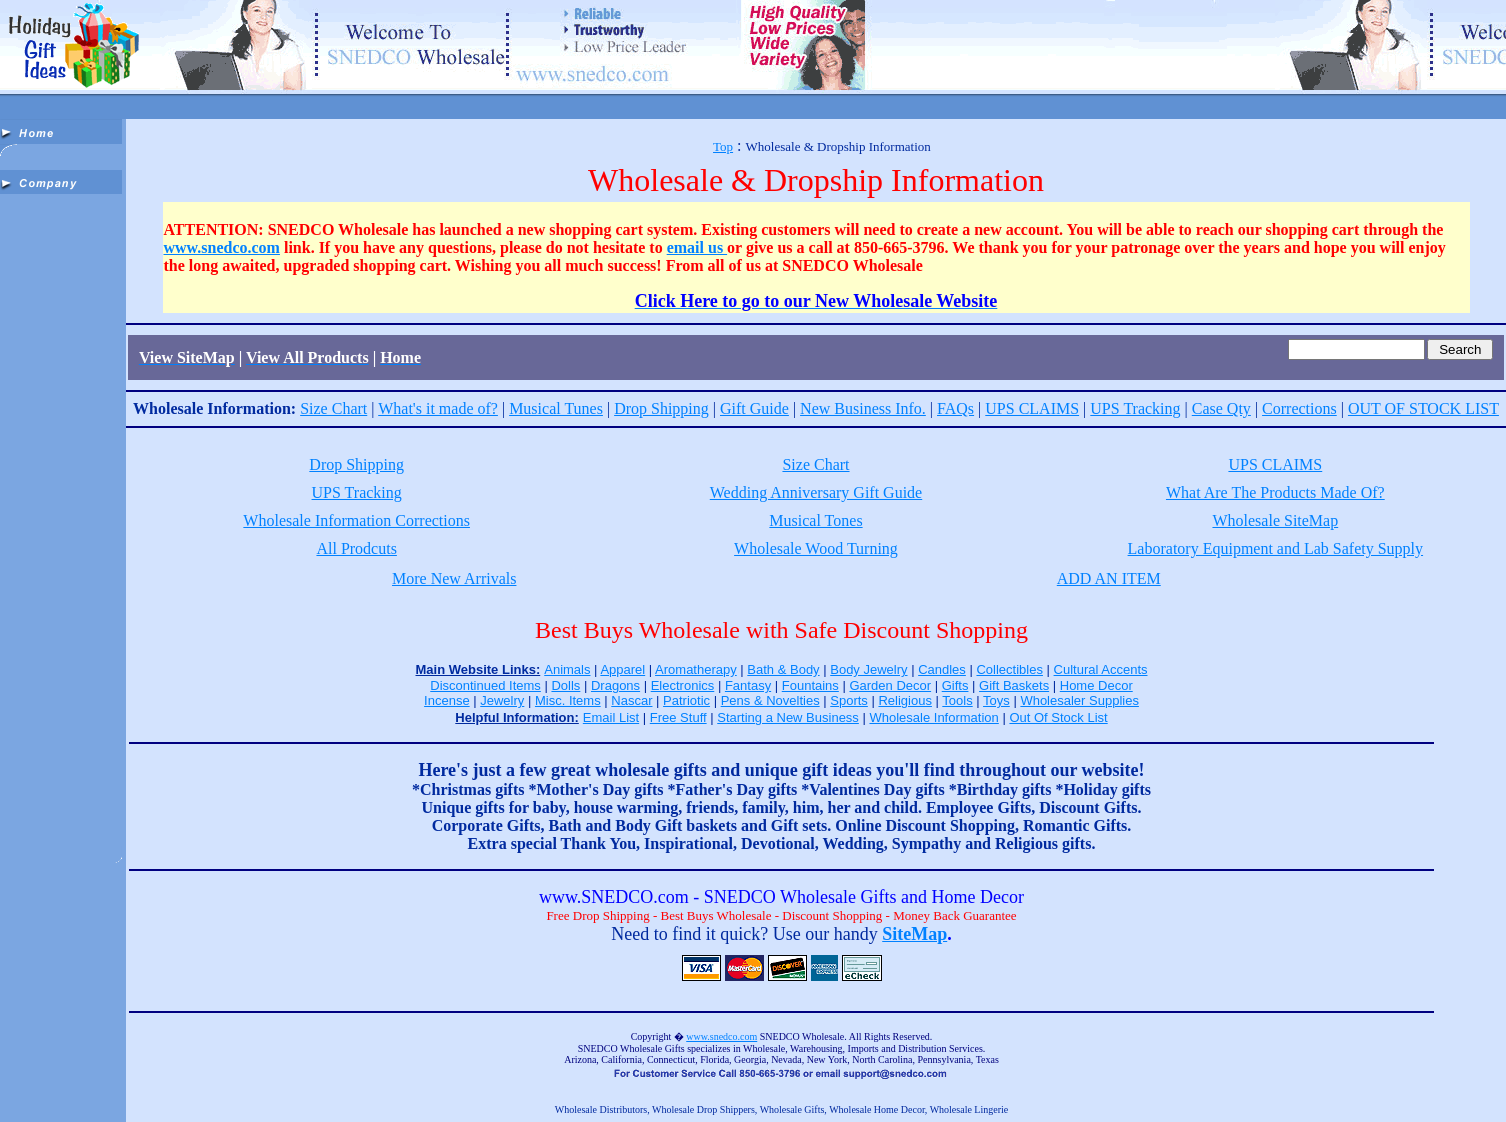 The width and height of the screenshot is (1506, 1122). I want to click on Starting a New Business, so click(788, 717).